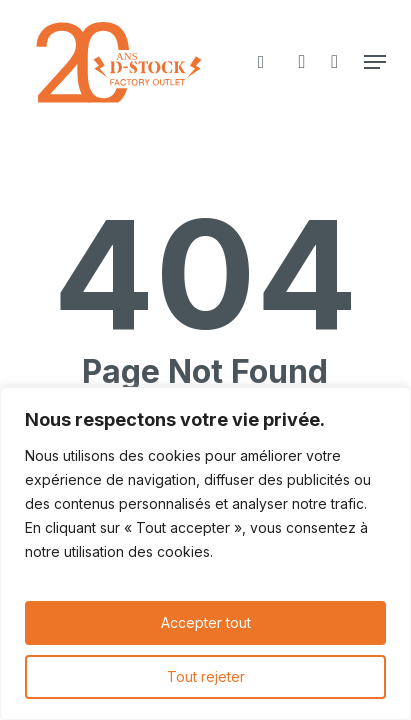  What do you see at coordinates (375, 62) in the screenshot?
I see `[button]` at bounding box center [375, 62].